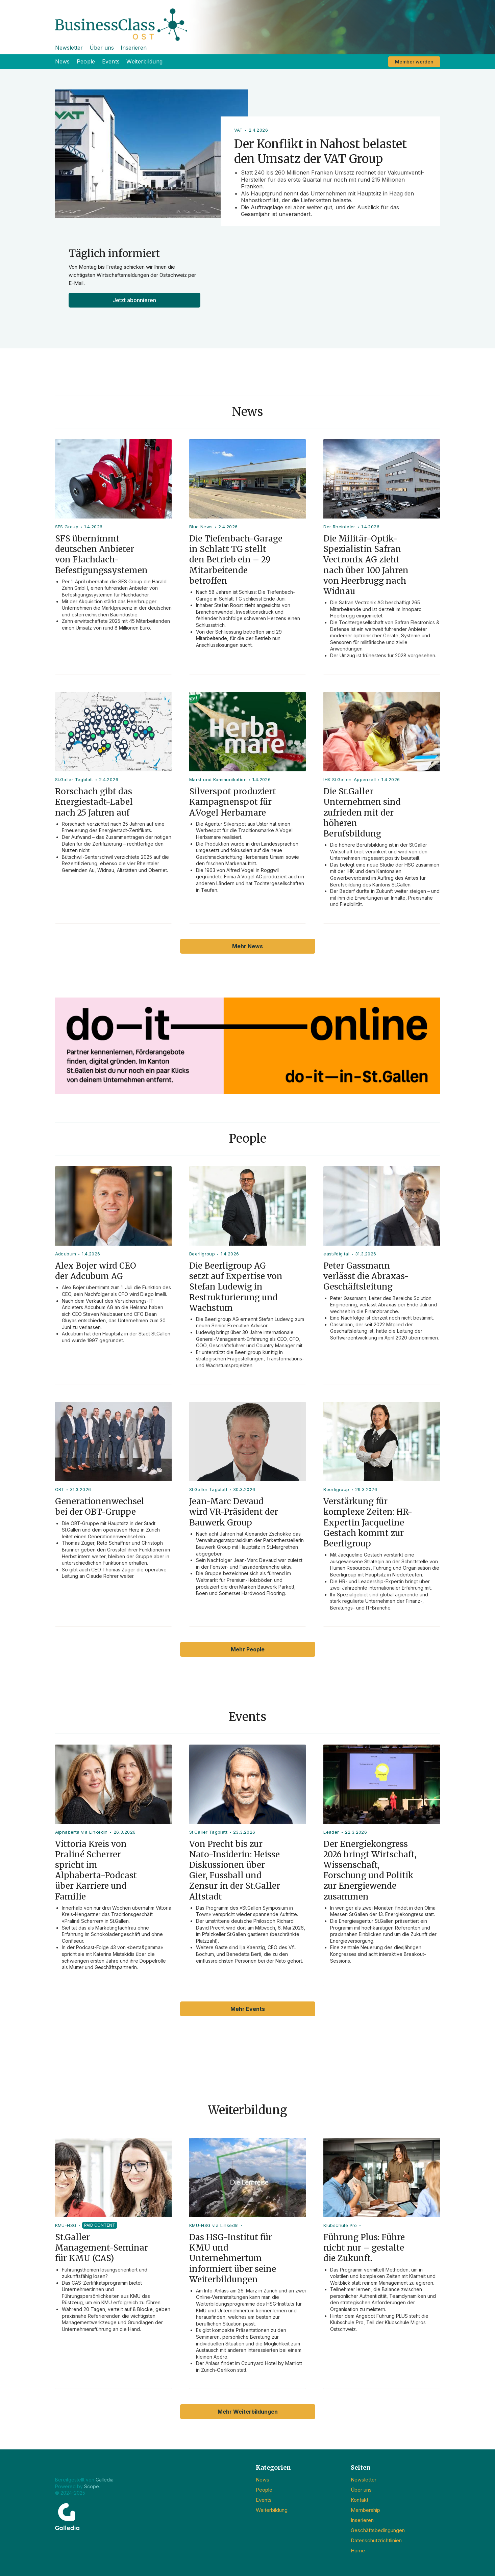  I want to click on Mehr Events, so click(247, 2009).